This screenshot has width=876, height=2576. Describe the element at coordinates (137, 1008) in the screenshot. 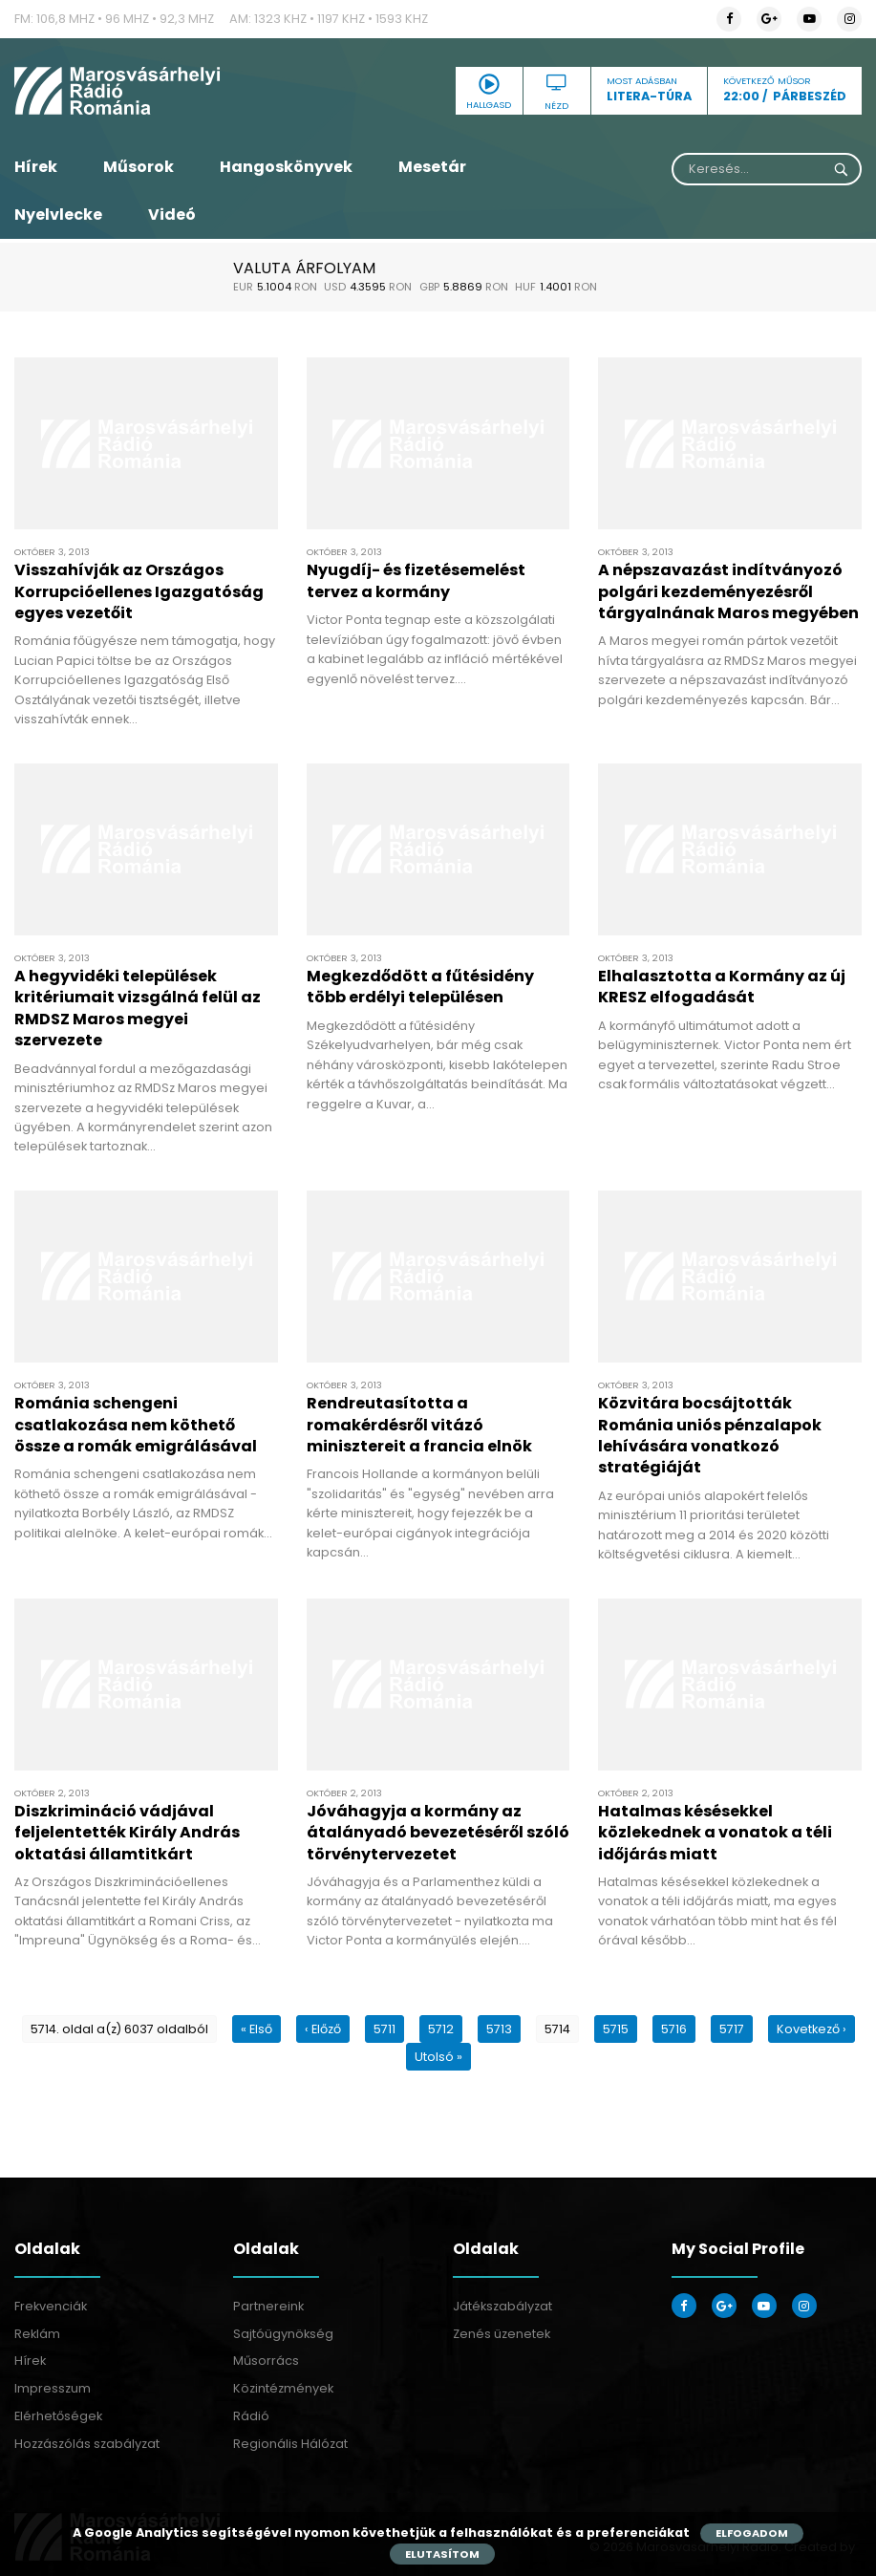

I see `A hegyvidéki települések kritériumait vizsgálná felül az RMDSZ Maros megyei szervezete` at that location.